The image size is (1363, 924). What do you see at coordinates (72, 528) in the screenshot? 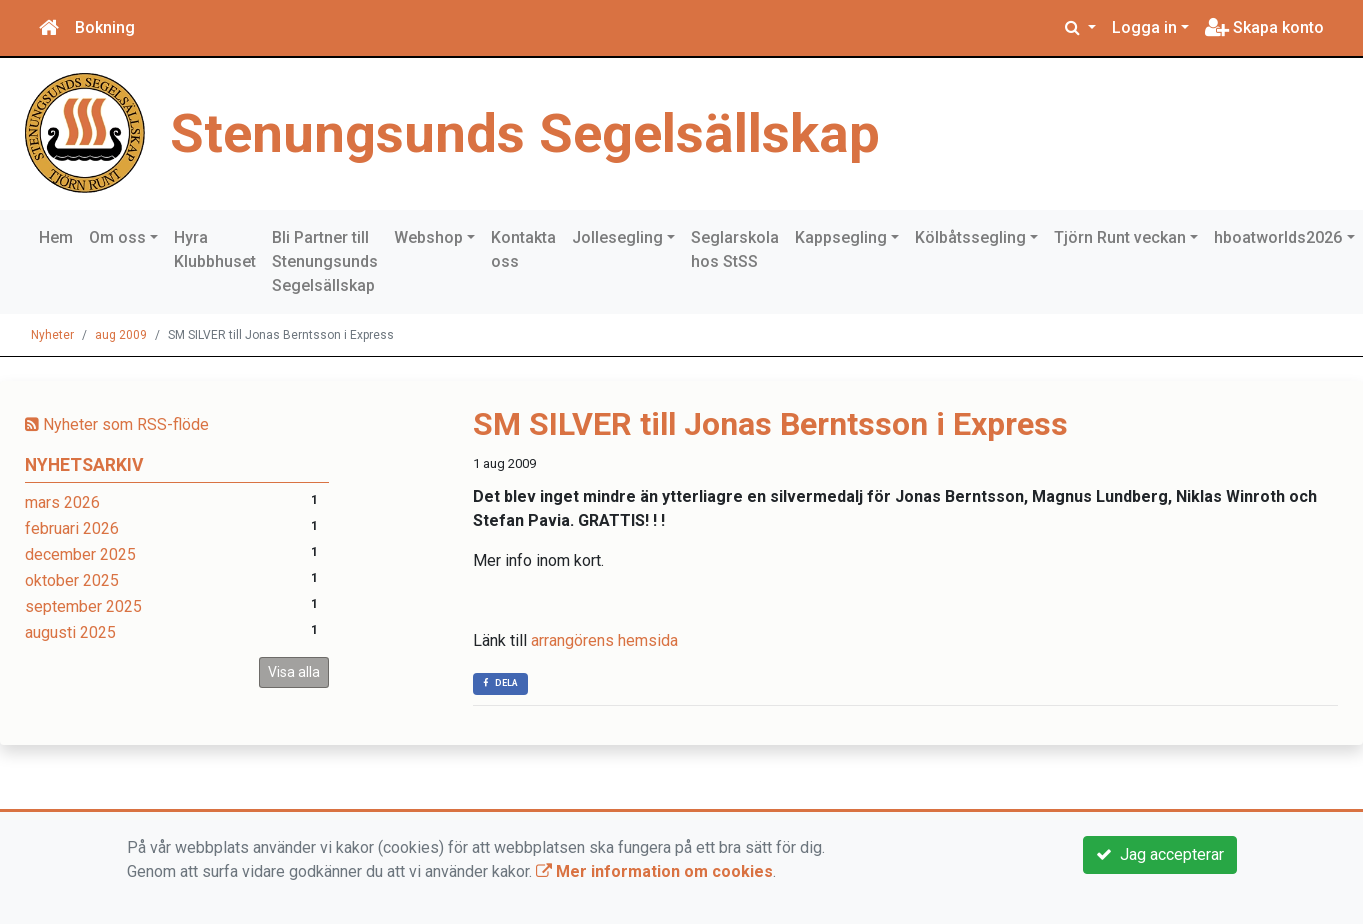
I see `februari 2026` at bounding box center [72, 528].